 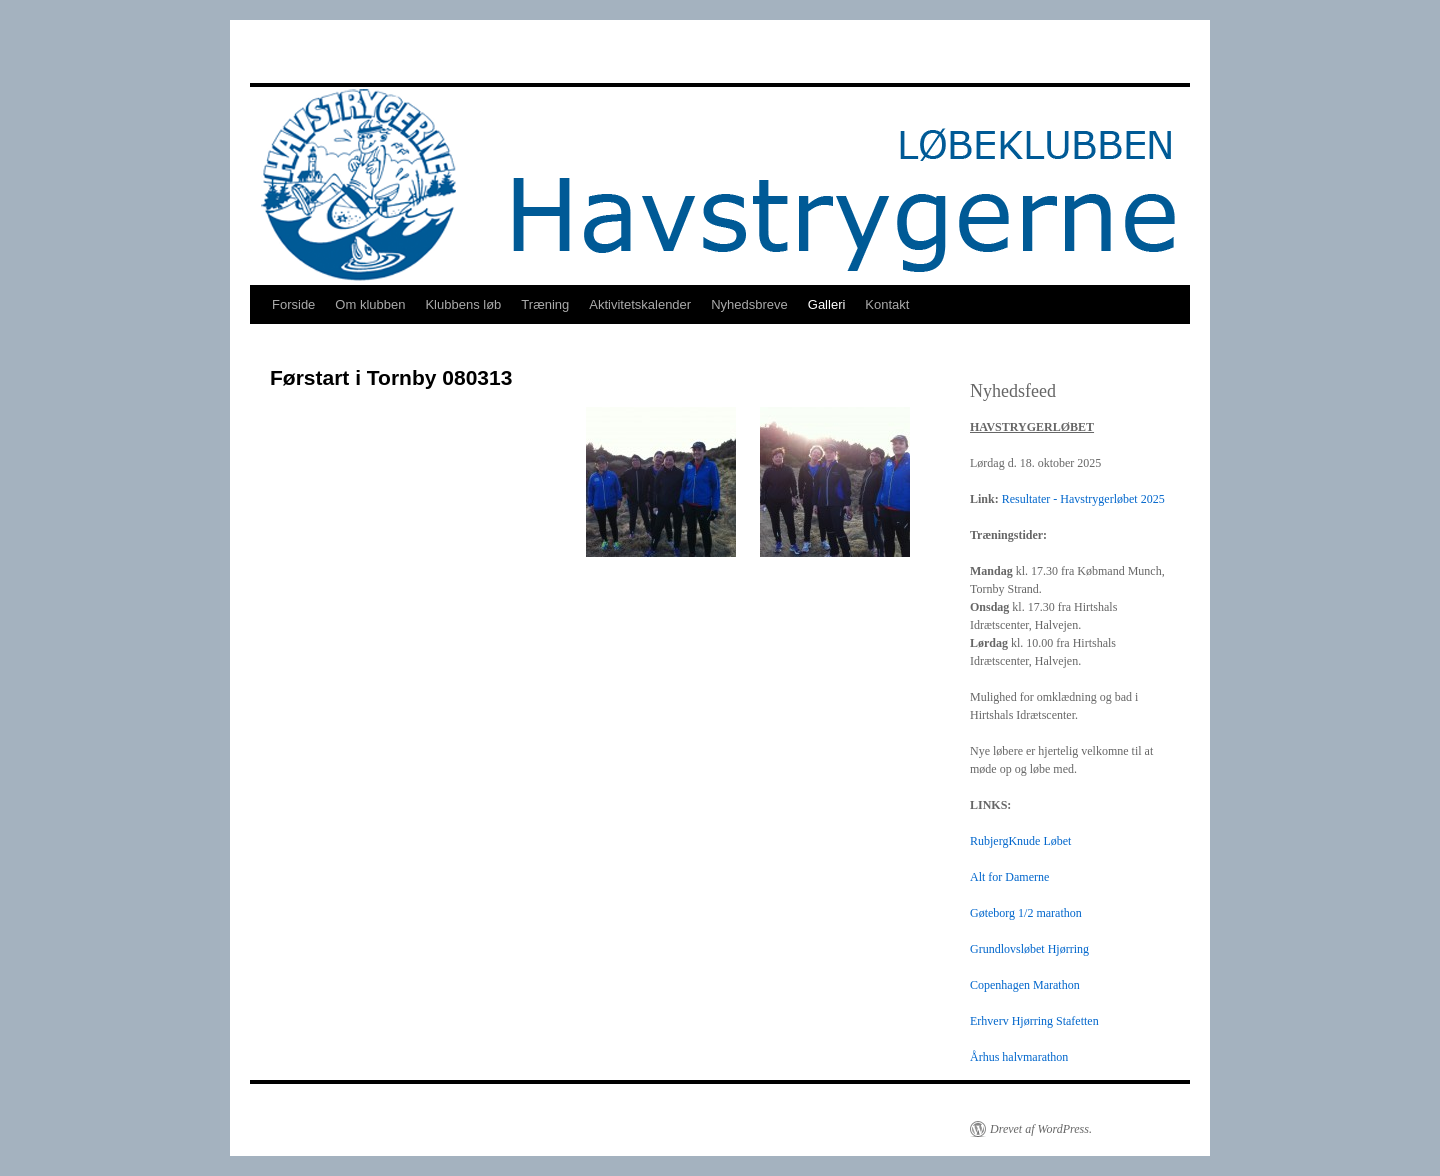 I want to click on Klubbens løb, so click(x=463, y=304).